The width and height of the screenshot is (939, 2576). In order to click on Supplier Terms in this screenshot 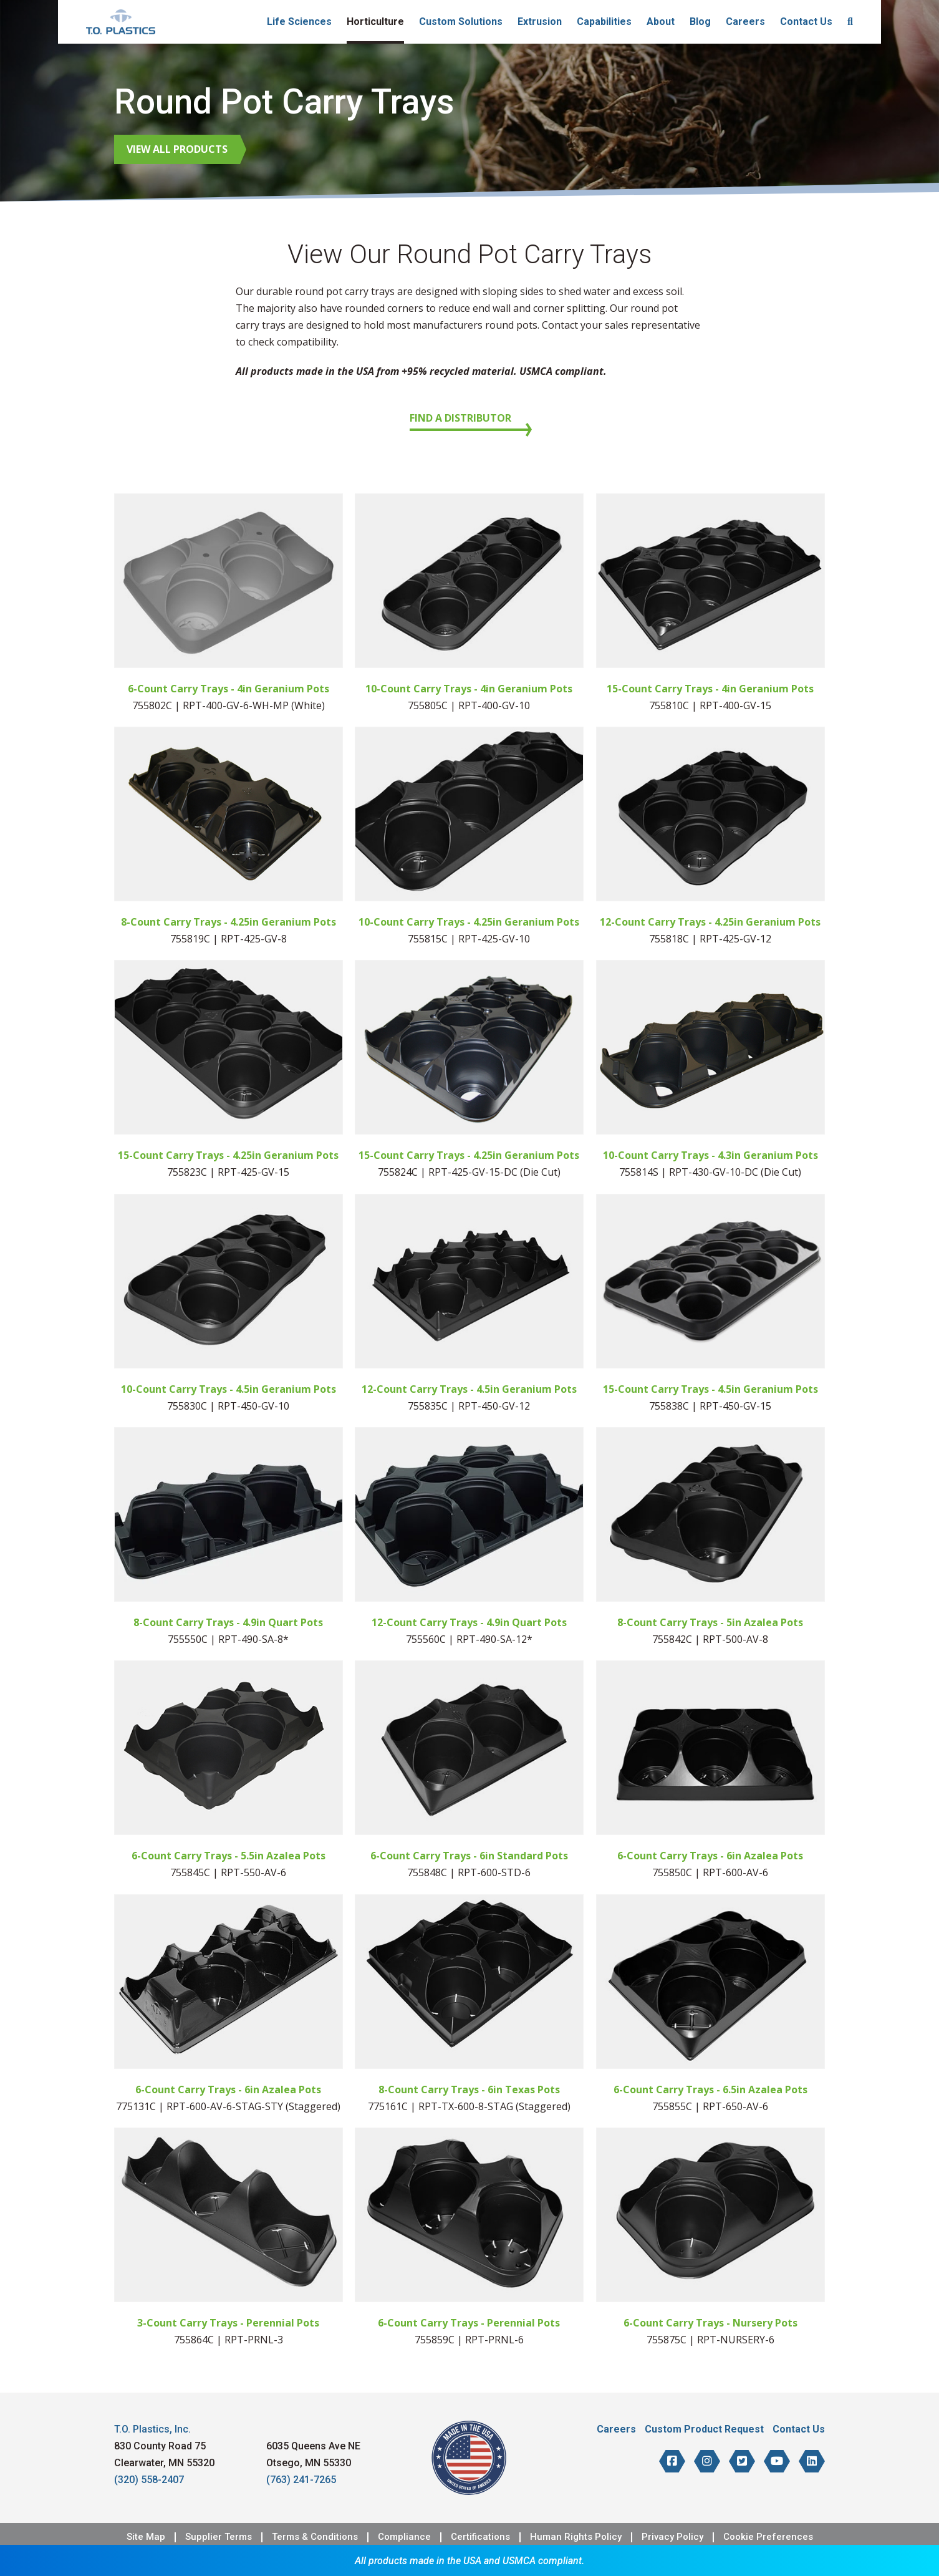, I will do `click(218, 2537)`.